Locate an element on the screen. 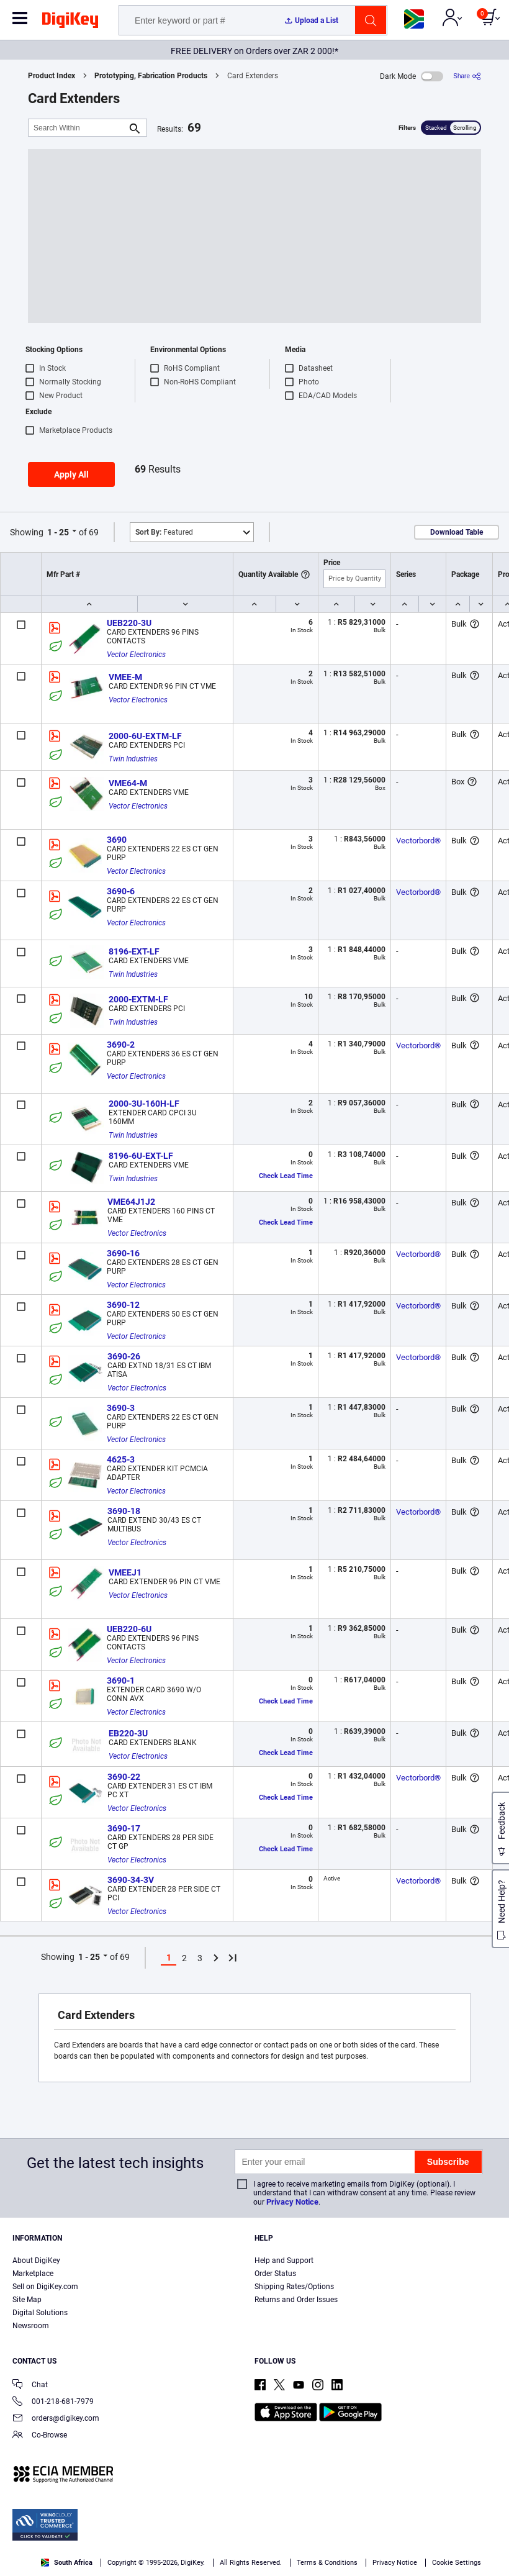  3690-6 is located at coordinates (121, 891).